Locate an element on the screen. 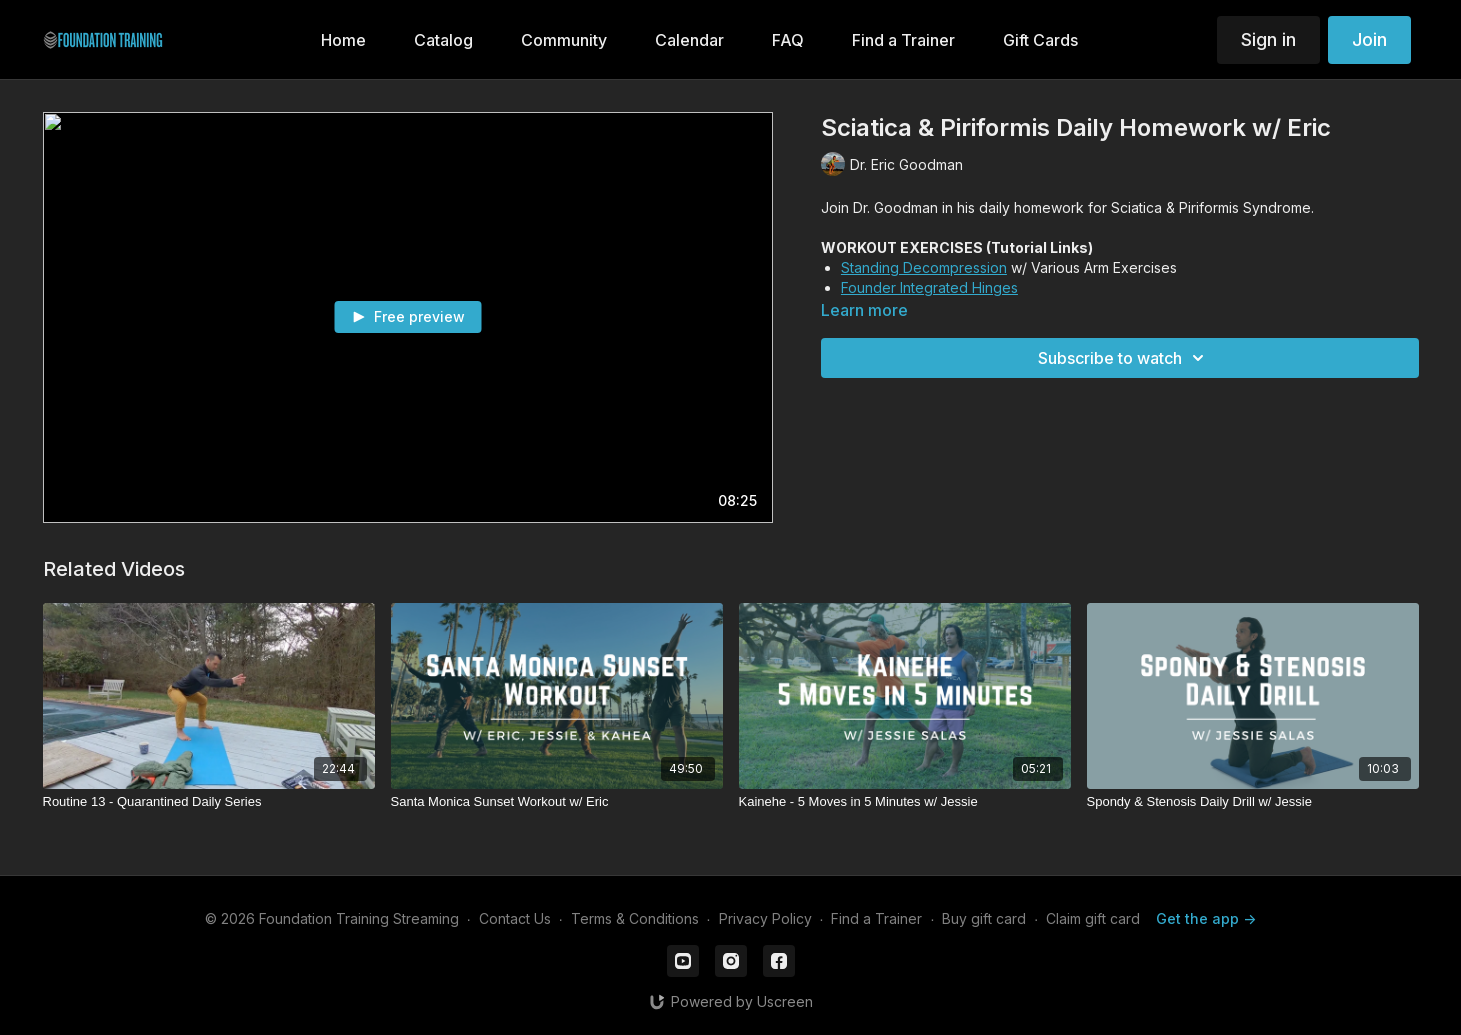  Contact Us is located at coordinates (515, 918).